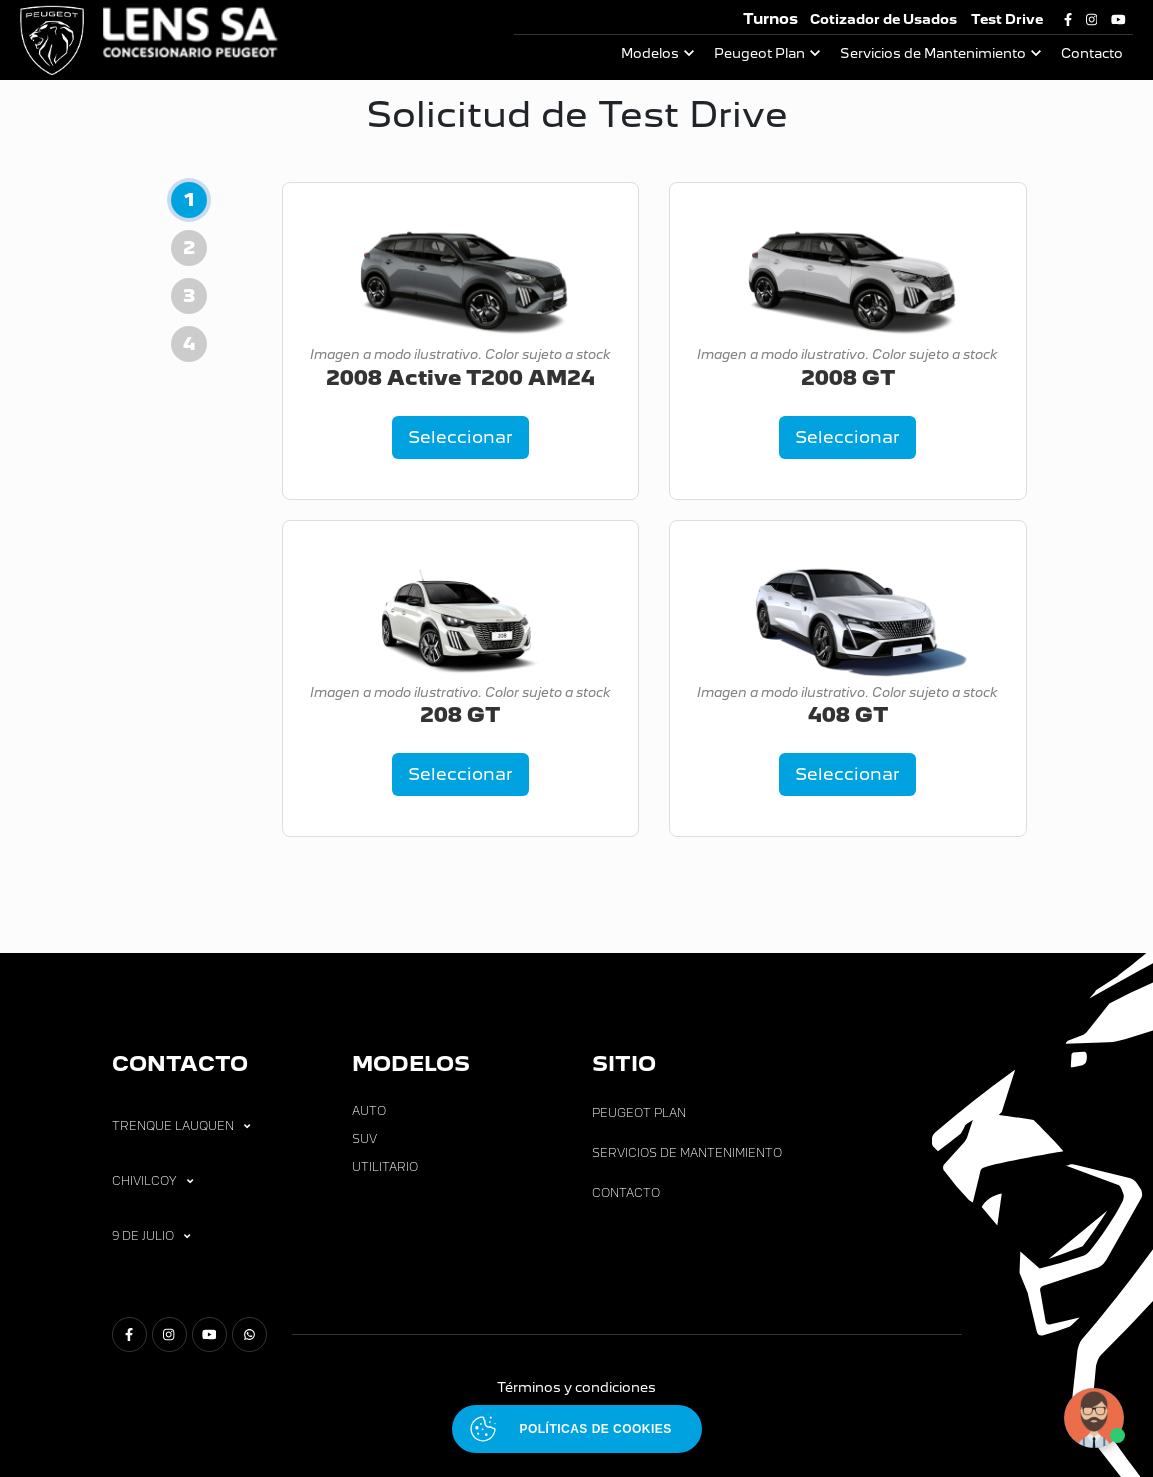 This screenshot has height=1477, width=1153. Describe the element at coordinates (577, 1429) in the screenshot. I see `[Abrir políticas de cookies]` at that location.